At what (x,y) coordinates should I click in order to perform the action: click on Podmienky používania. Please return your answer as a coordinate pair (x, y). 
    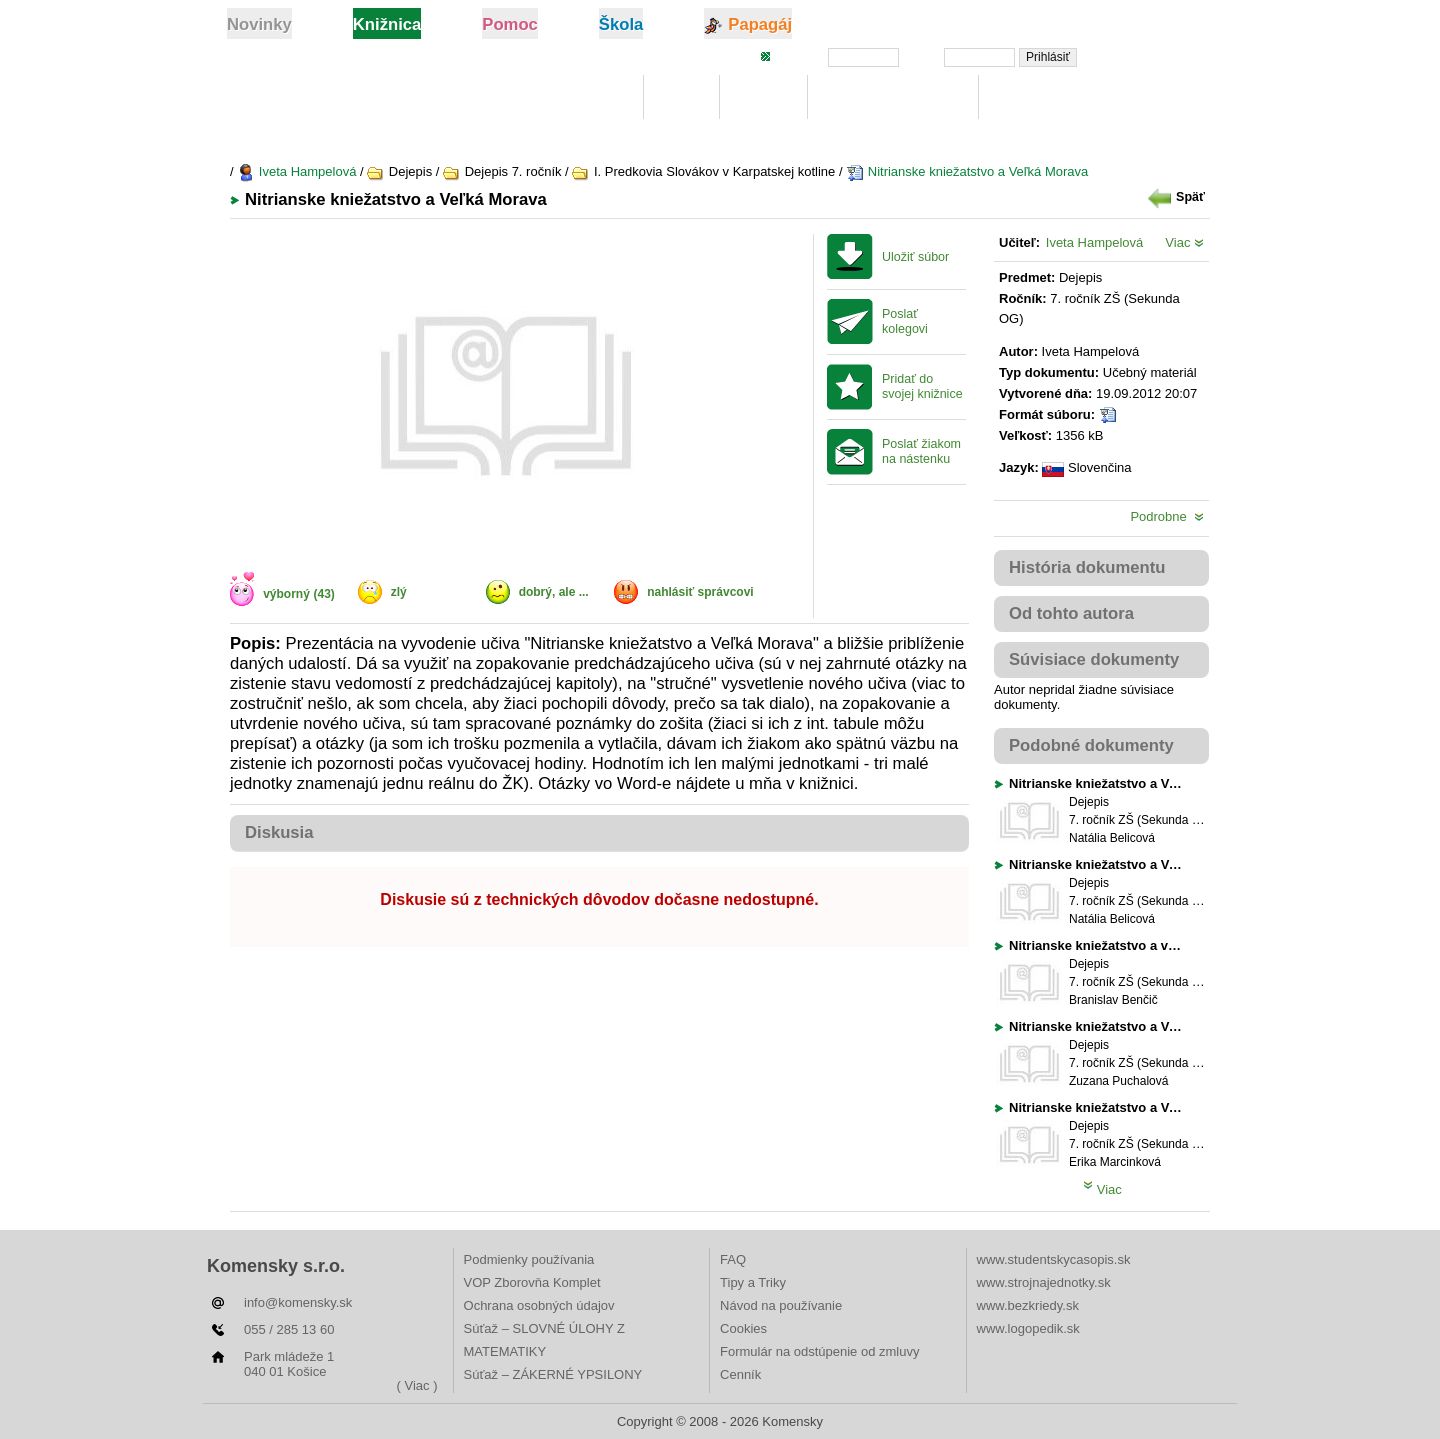
    Looking at the image, I should click on (529, 1259).